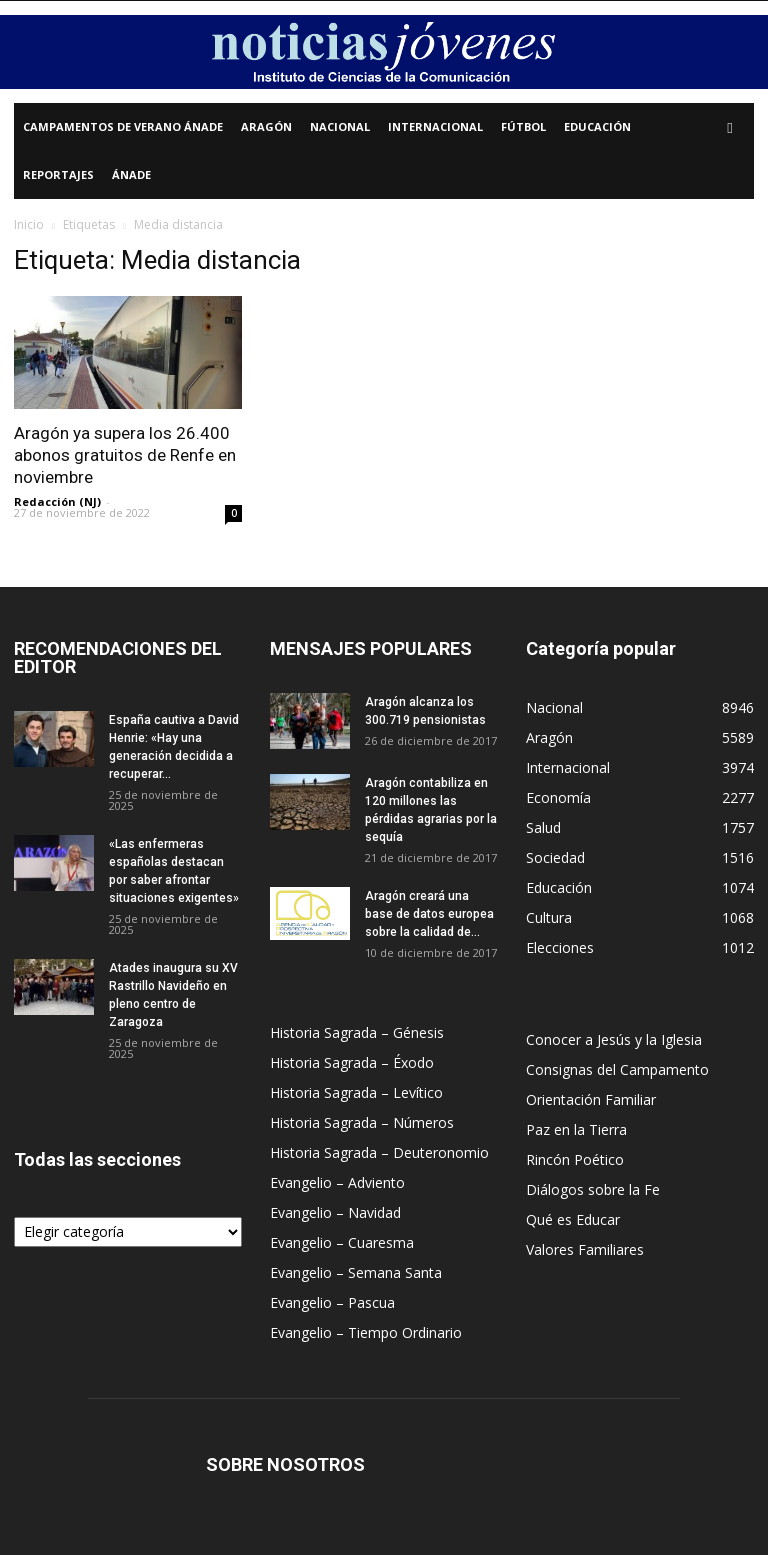 Image resolution: width=768 pixels, height=1555 pixels. Describe the element at coordinates (266, 126) in the screenshot. I see `Aragón` at that location.